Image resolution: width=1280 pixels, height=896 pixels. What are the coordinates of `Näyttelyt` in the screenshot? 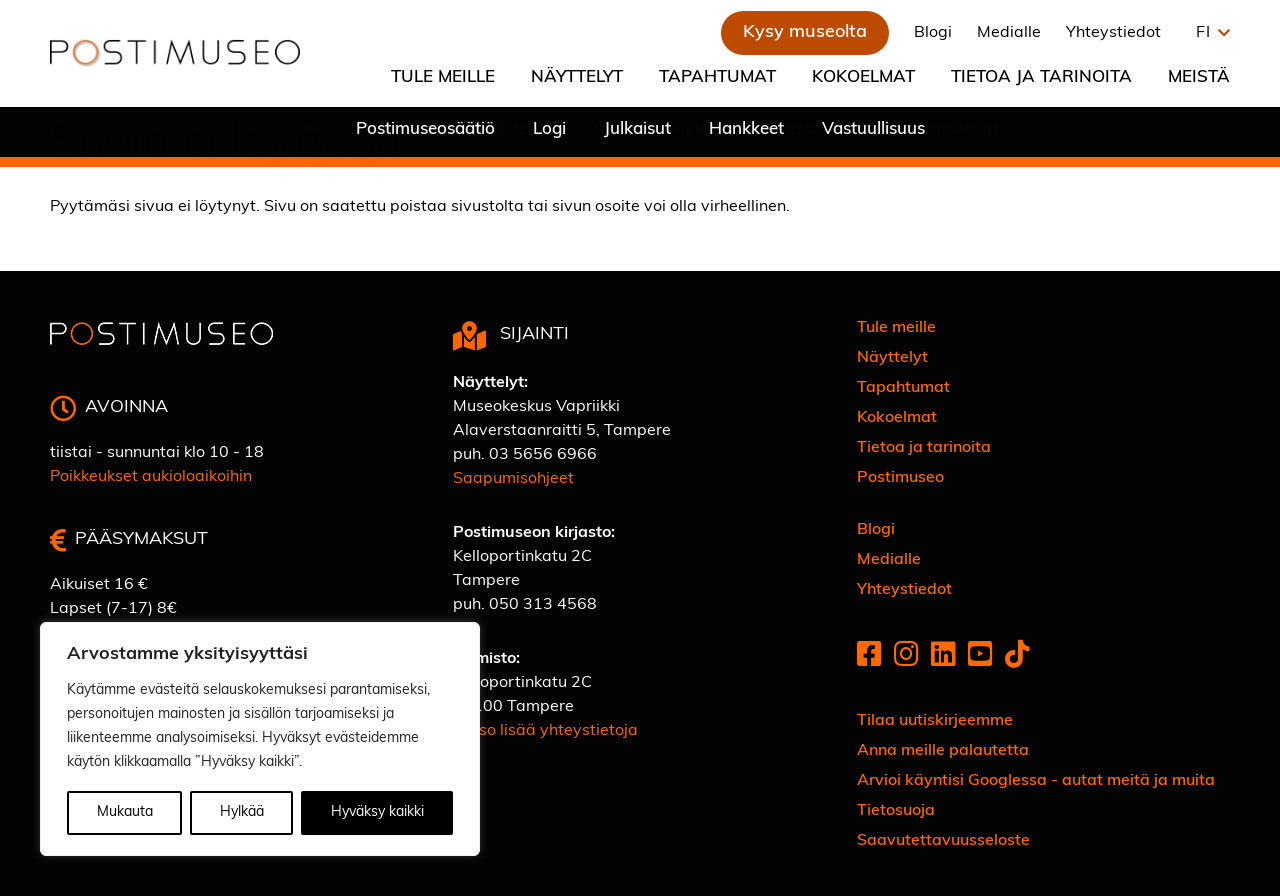 It's located at (577, 77).